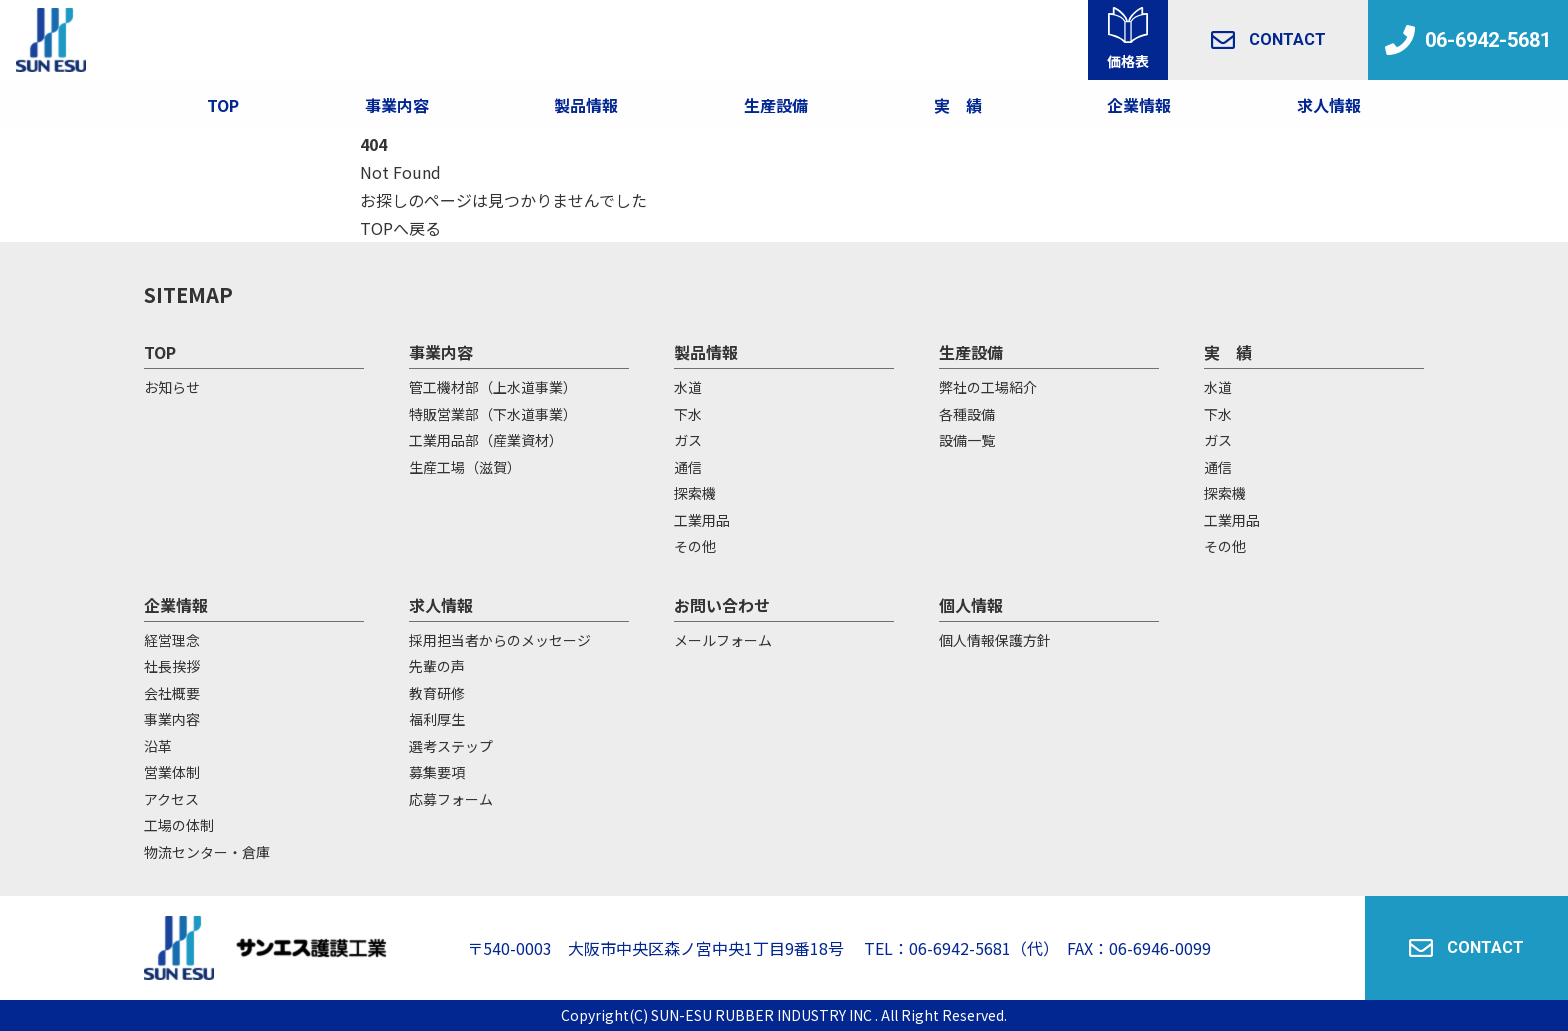 The image size is (1568, 1031). Describe the element at coordinates (971, 352) in the screenshot. I see `生産設備` at that location.